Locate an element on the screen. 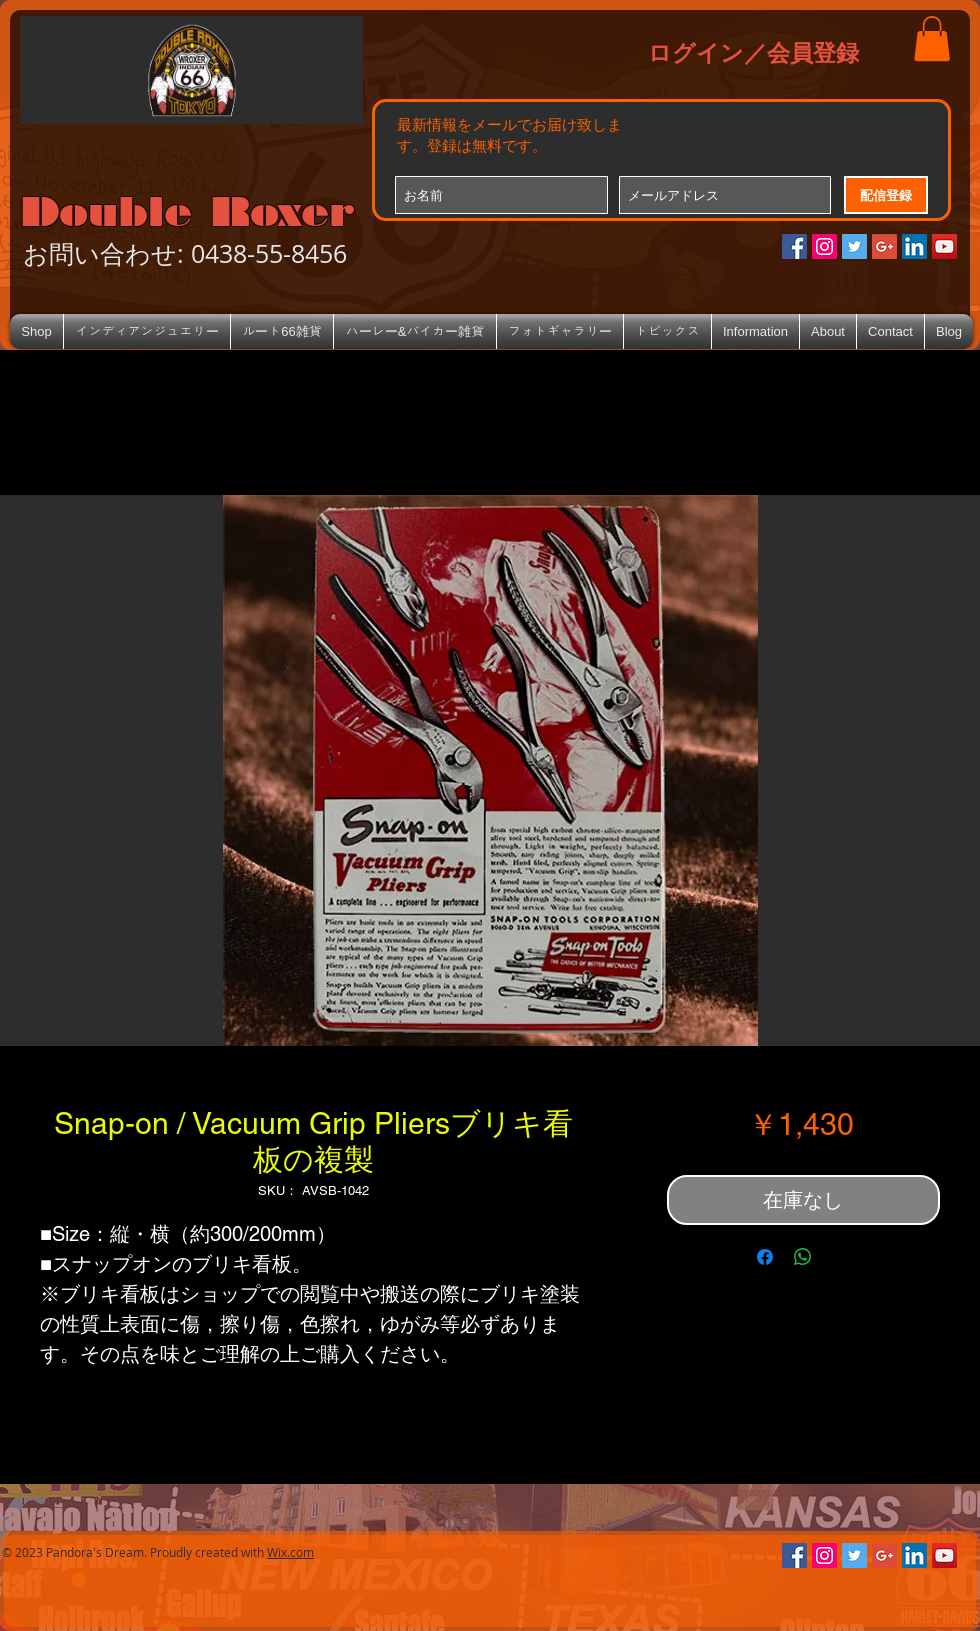  [WhatsApp でシェア] is located at coordinates (803, 1257).